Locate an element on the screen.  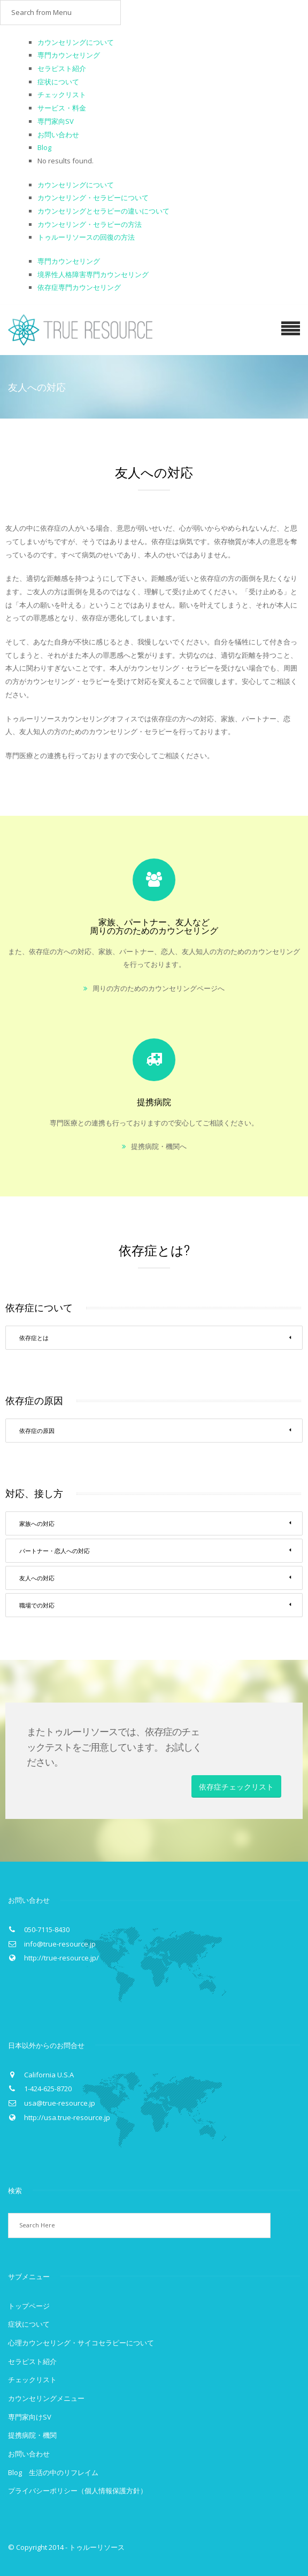
専門家向けSV is located at coordinates (29, 2417).